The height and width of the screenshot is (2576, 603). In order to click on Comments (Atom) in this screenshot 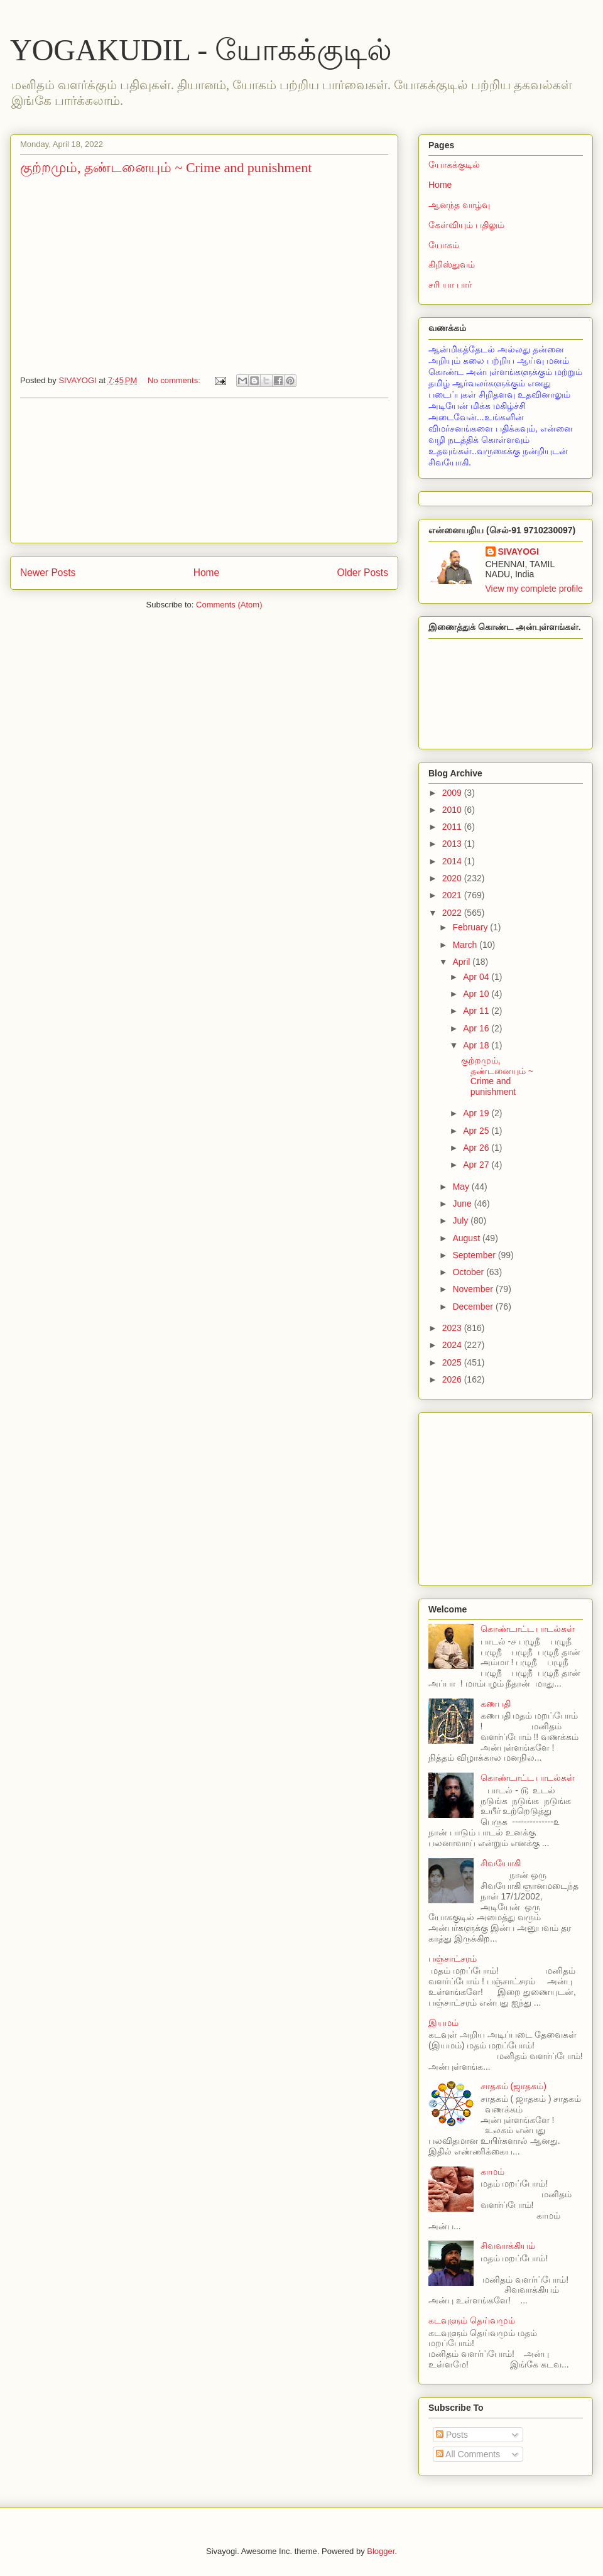, I will do `click(229, 604)`.